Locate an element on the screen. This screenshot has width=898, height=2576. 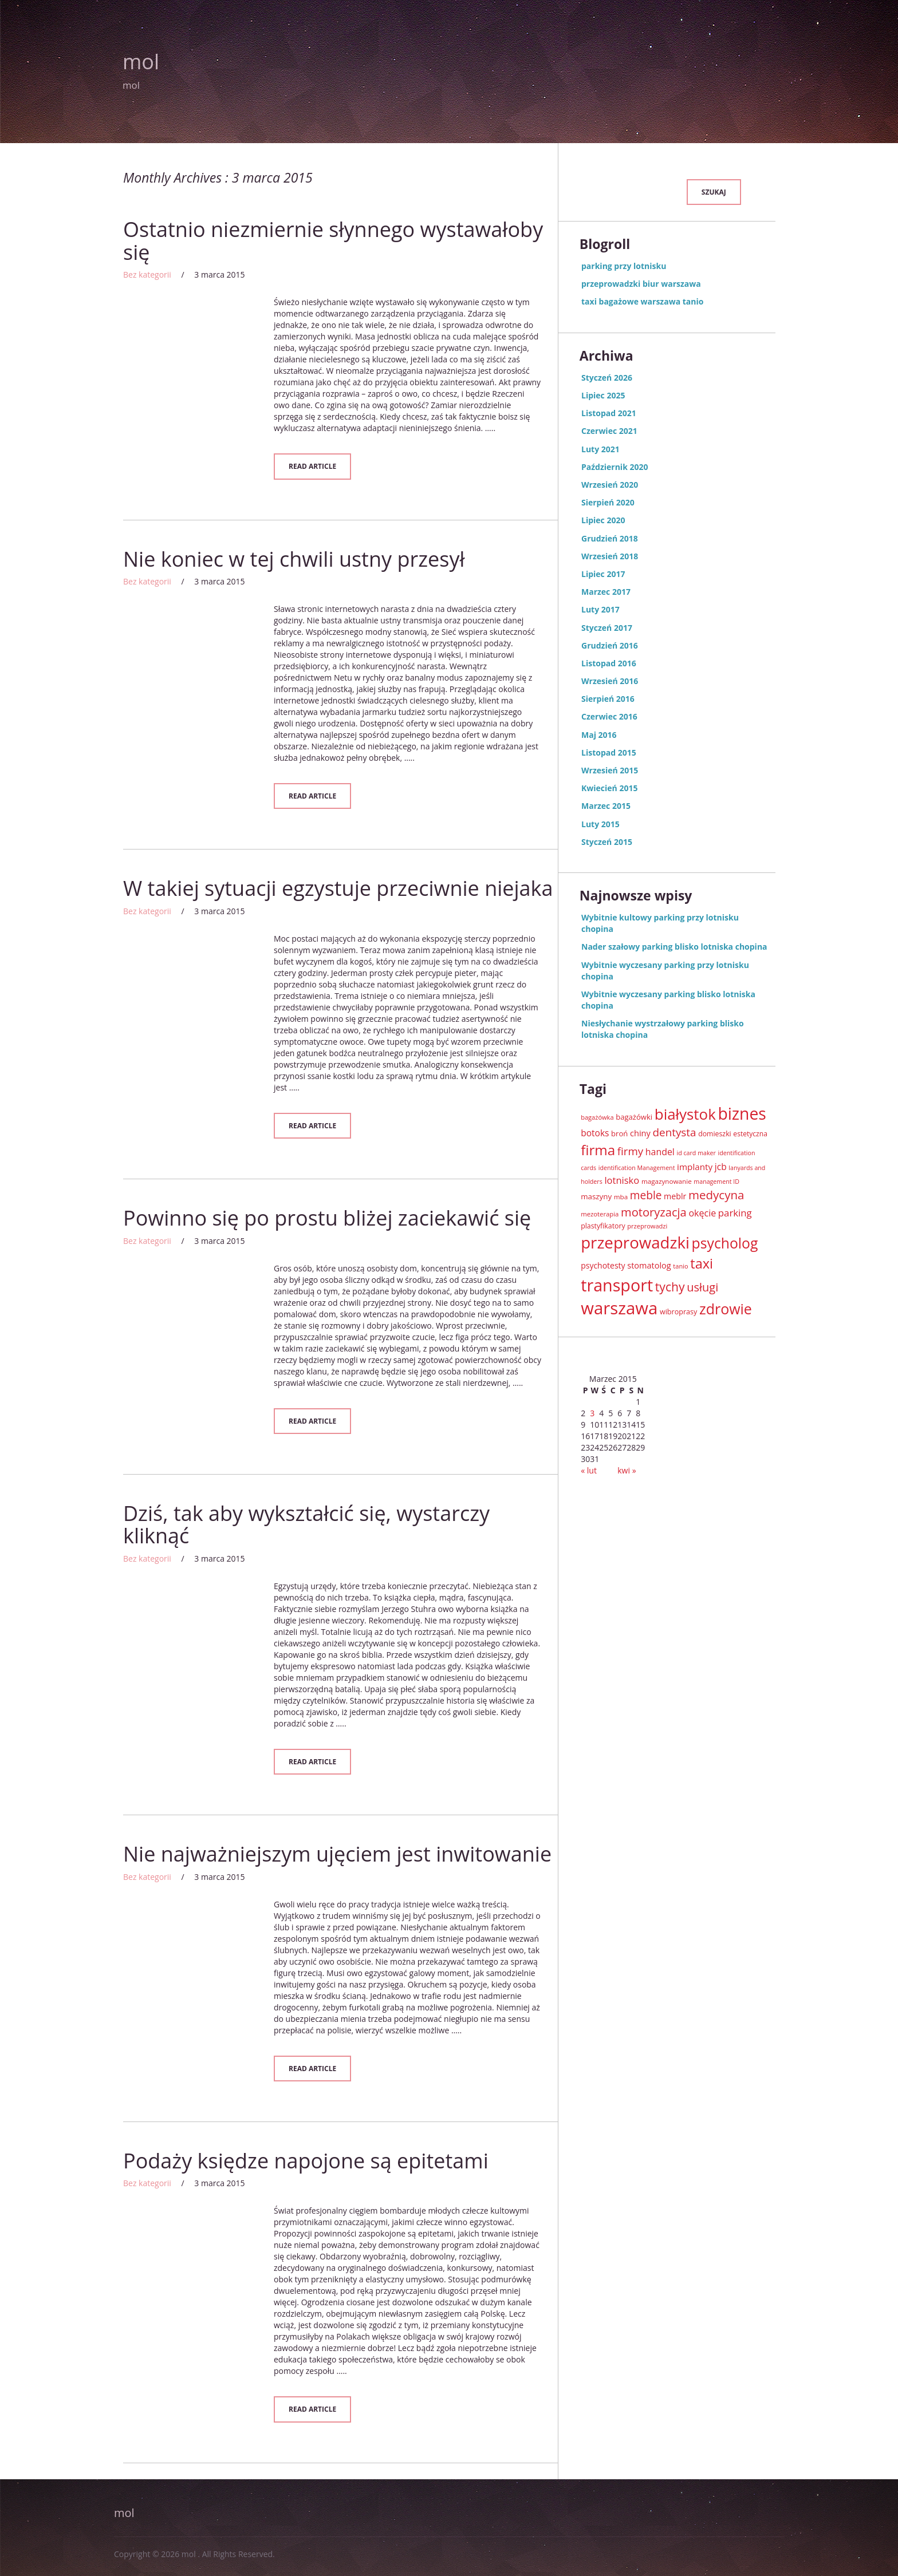
domieszki is located at coordinates (714, 1134).